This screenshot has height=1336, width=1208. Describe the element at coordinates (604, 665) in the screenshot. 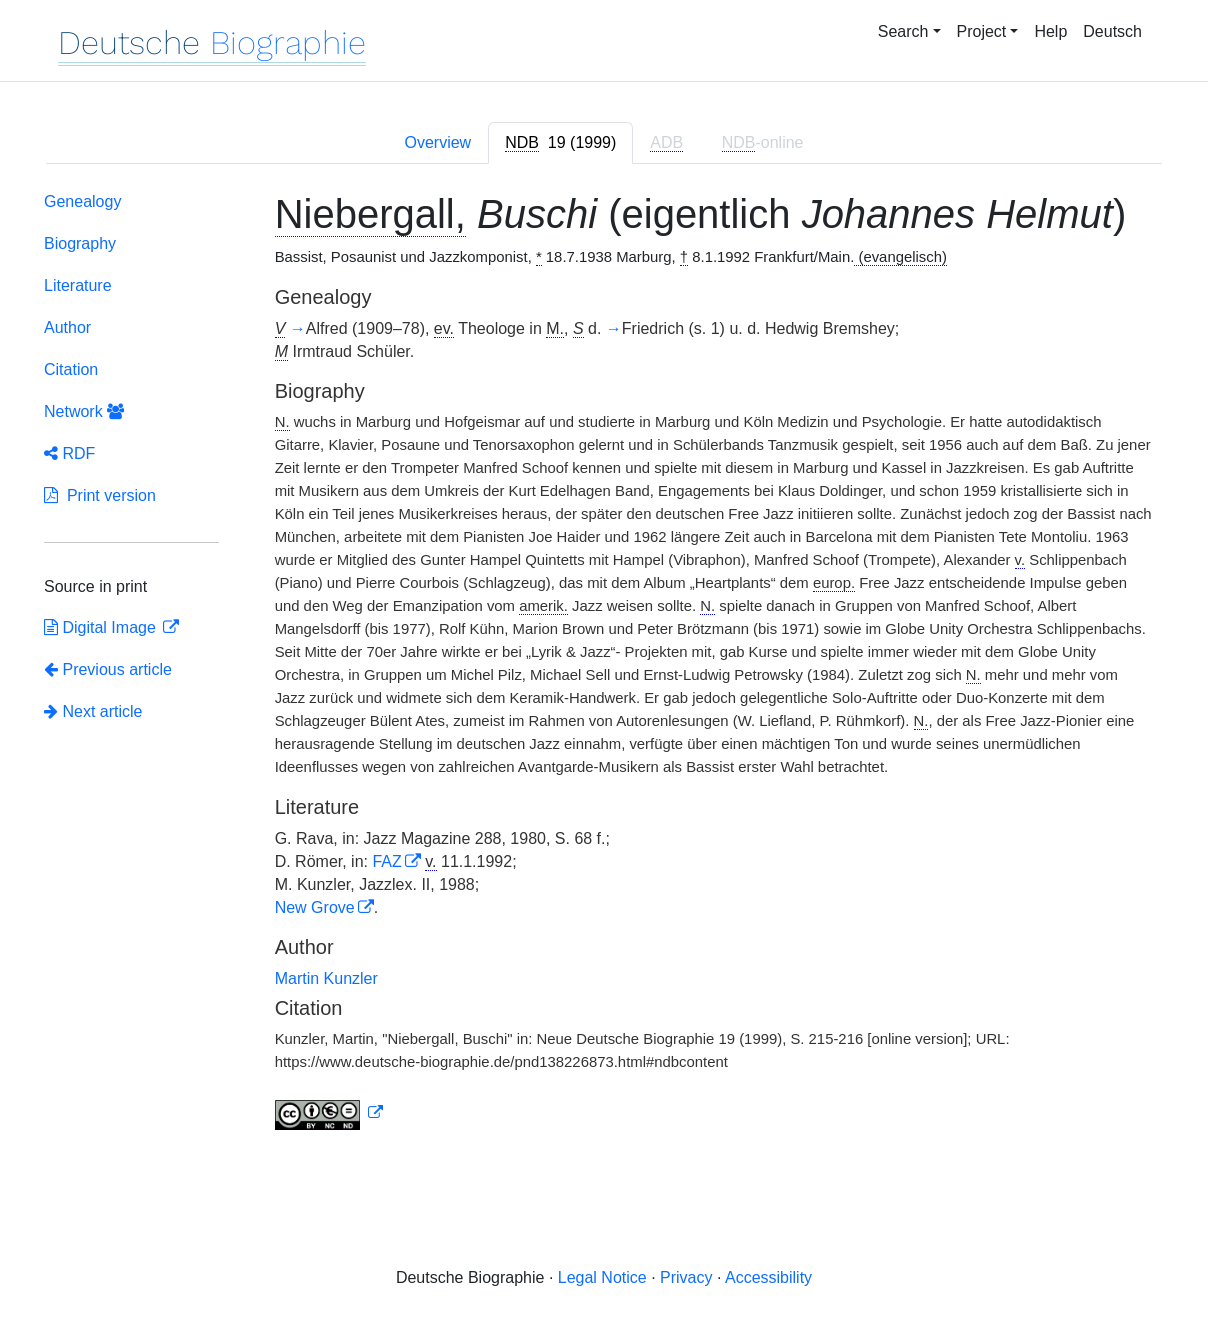

I see `[tabpanel]` at that location.